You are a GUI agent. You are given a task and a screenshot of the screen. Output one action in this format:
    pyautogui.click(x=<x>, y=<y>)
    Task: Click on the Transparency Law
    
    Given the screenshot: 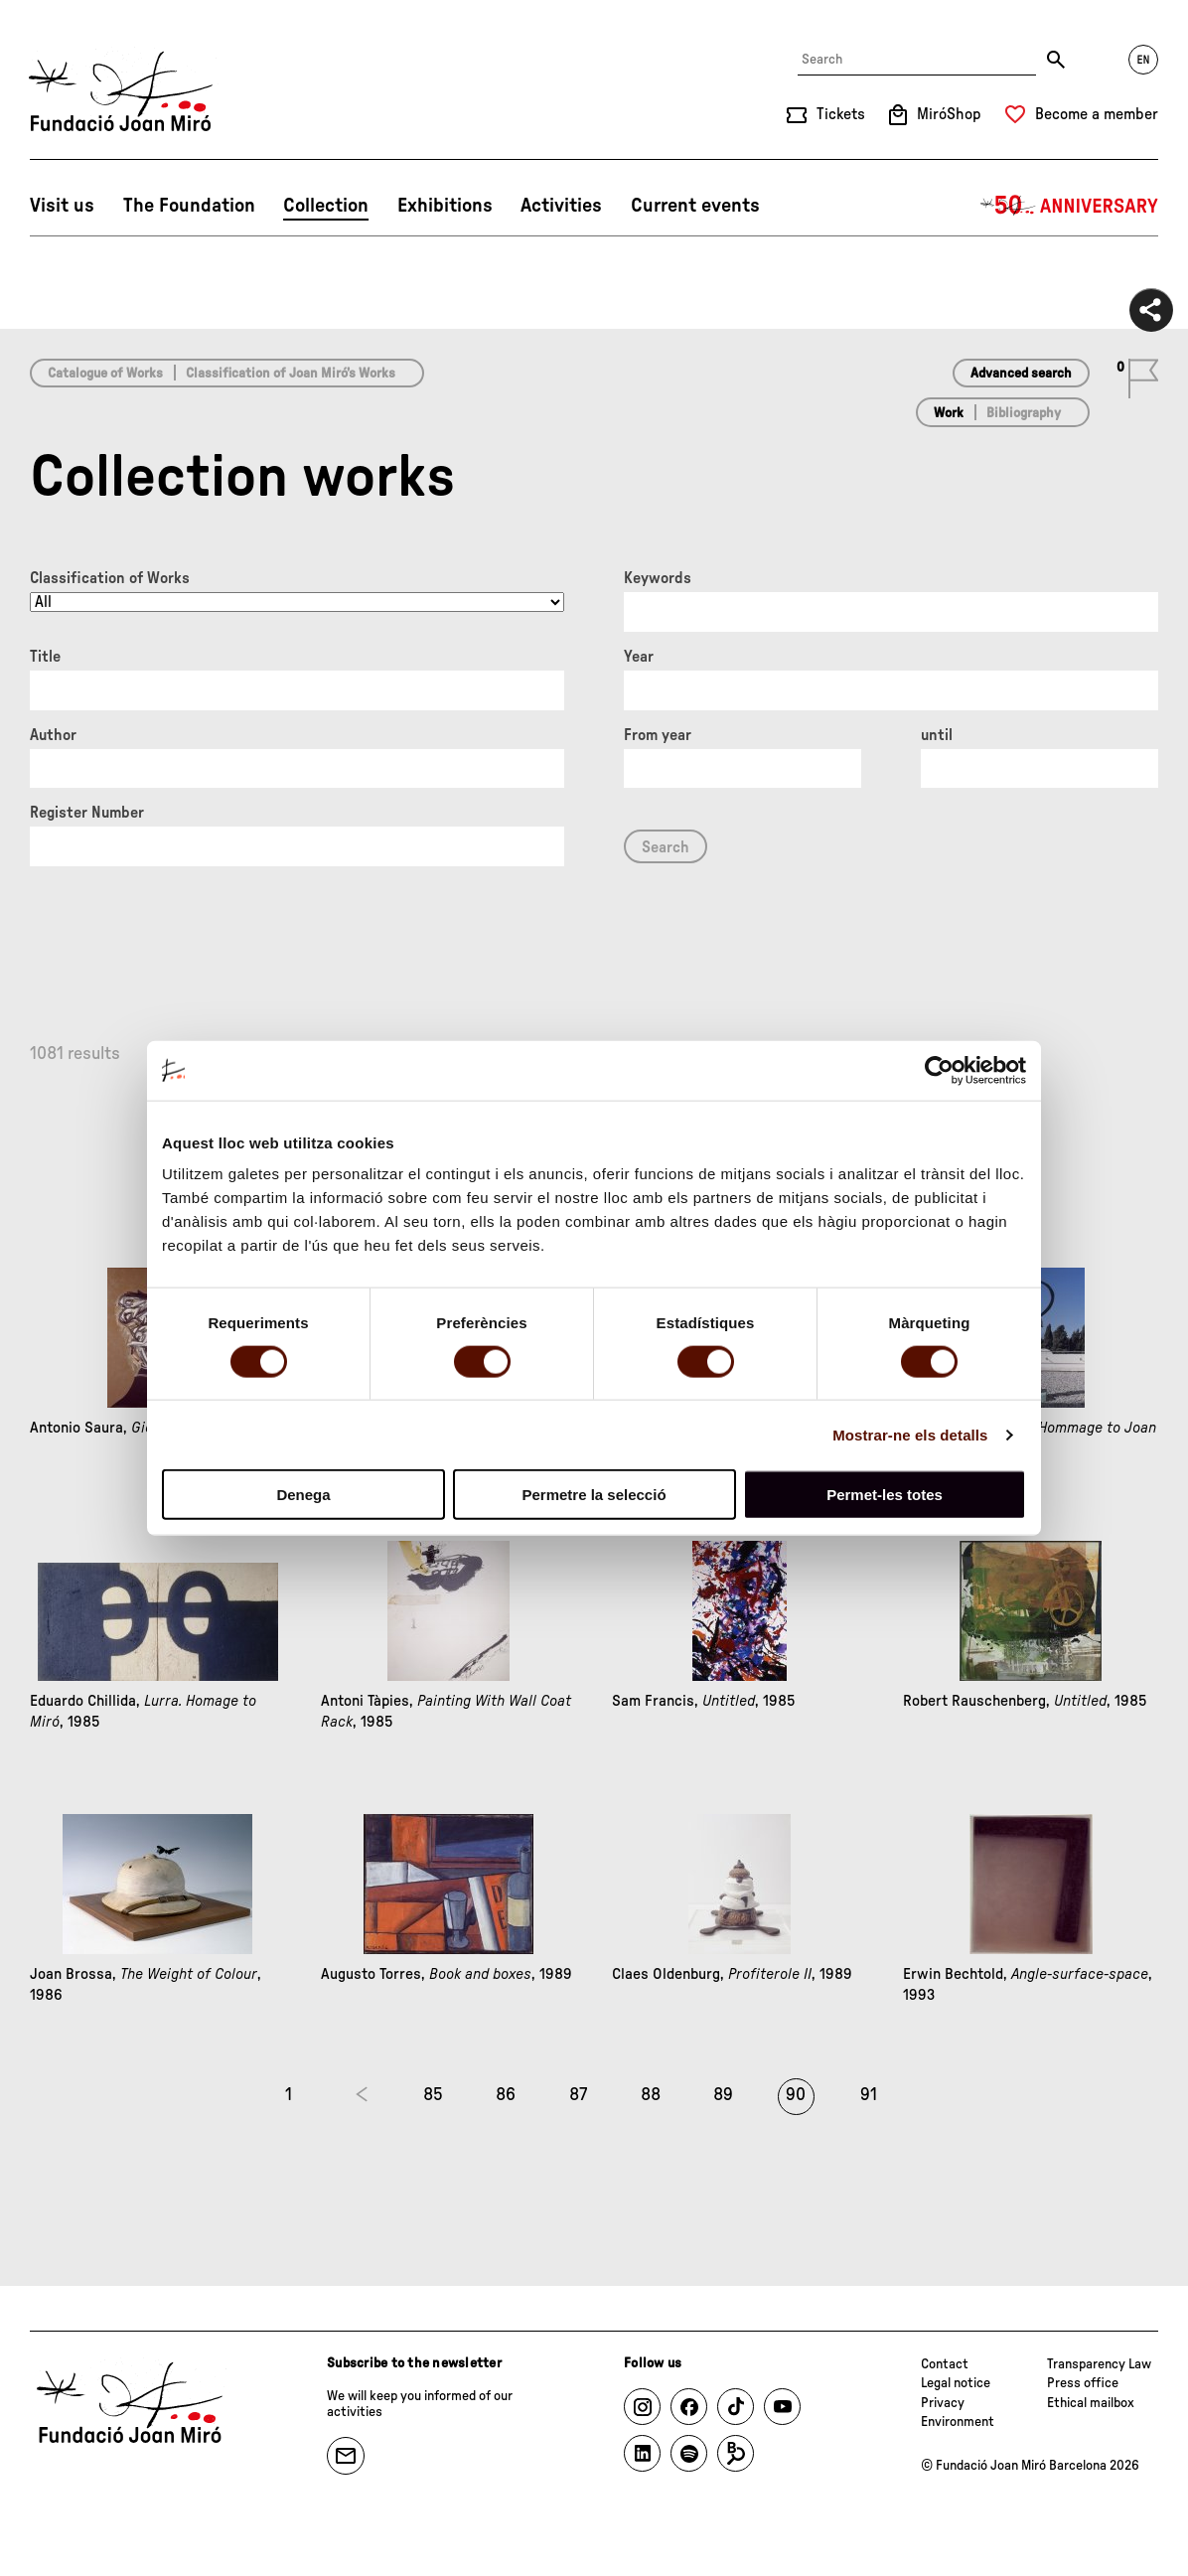 What is the action you would take?
    pyautogui.click(x=1099, y=2364)
    